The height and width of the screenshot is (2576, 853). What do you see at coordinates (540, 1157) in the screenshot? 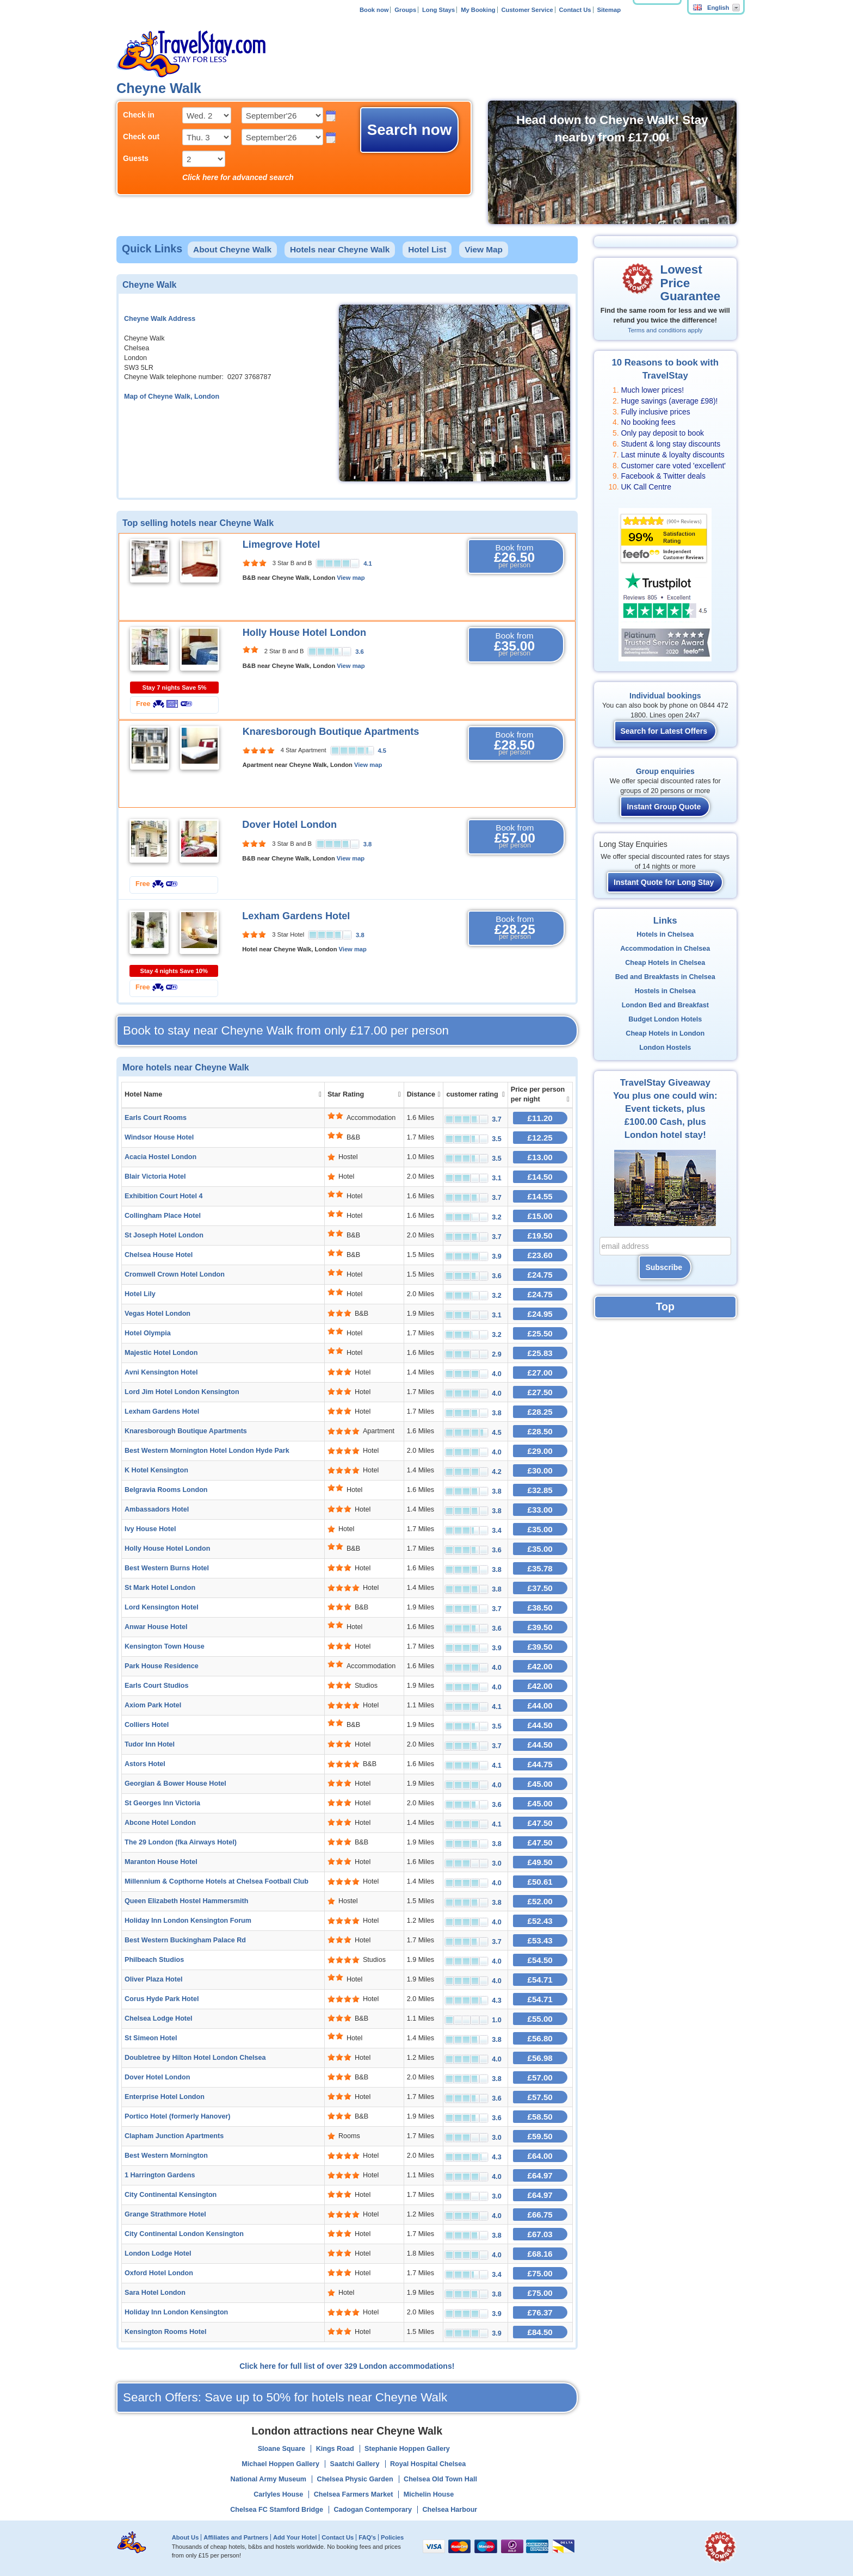
I see `£13.00` at bounding box center [540, 1157].